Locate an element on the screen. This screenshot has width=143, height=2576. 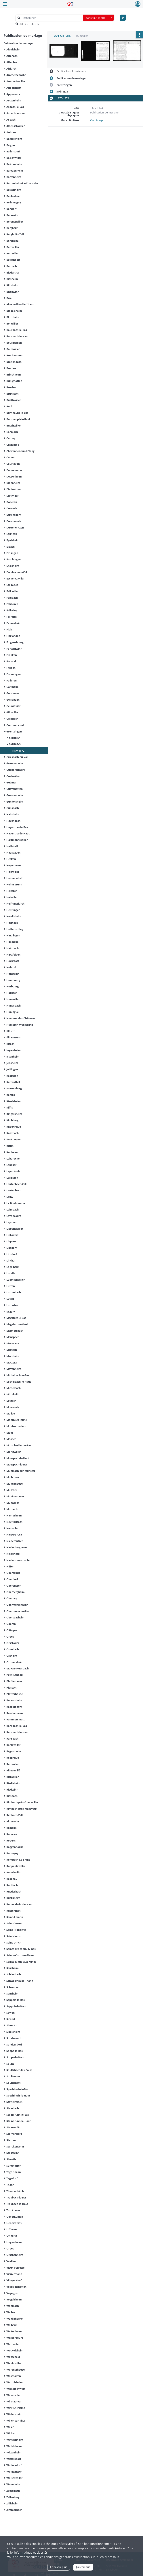
Steinbrunn-le-Bas is located at coordinates (17, 2114).